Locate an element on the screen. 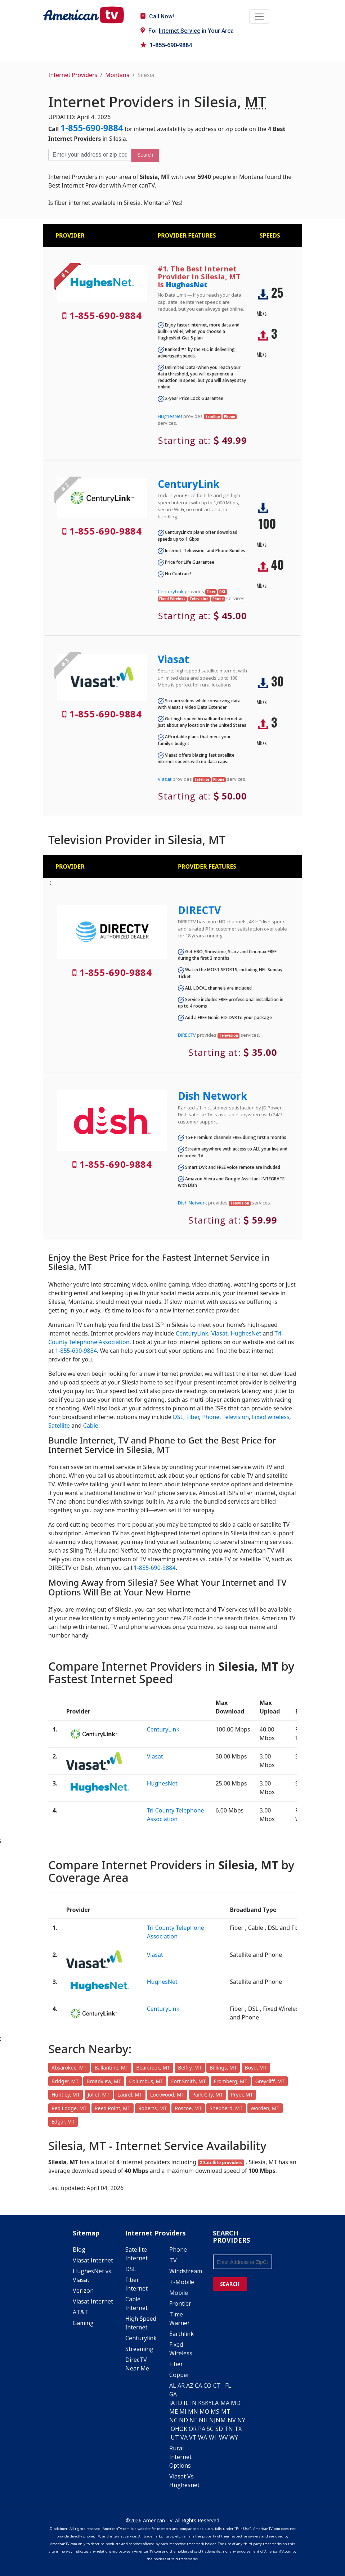  Shepherd, MT is located at coordinates (226, 2108).